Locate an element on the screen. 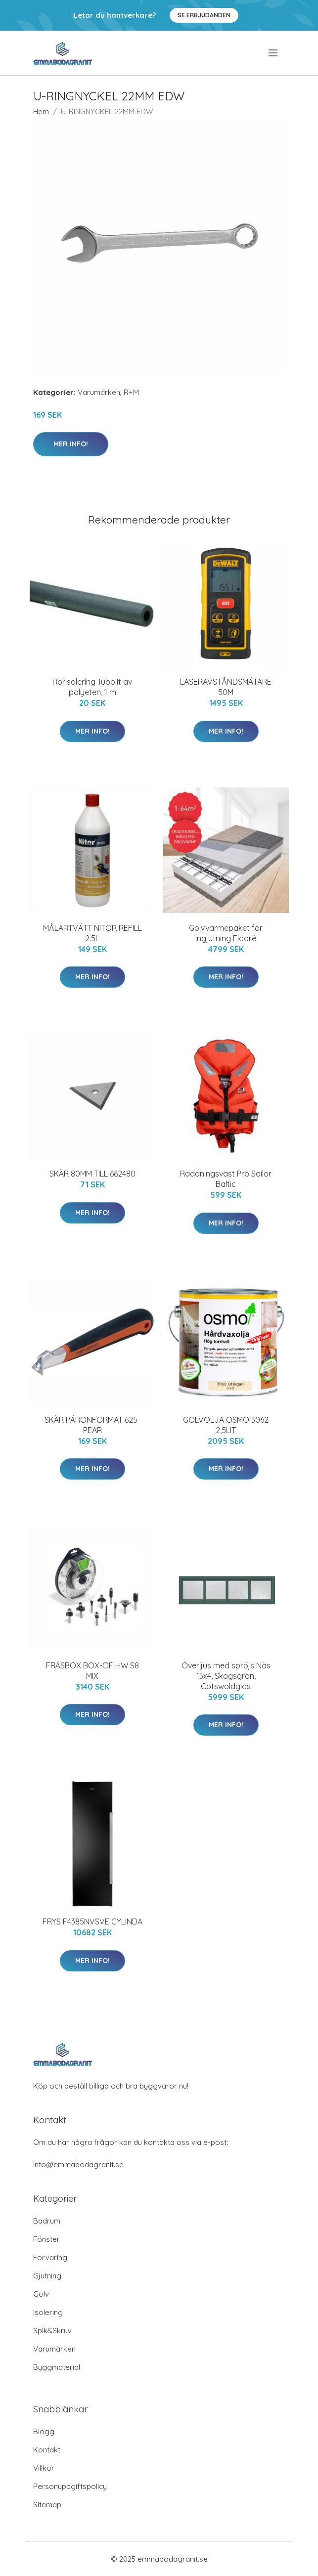 This screenshot has height=2576, width=318. R+M is located at coordinates (131, 392).